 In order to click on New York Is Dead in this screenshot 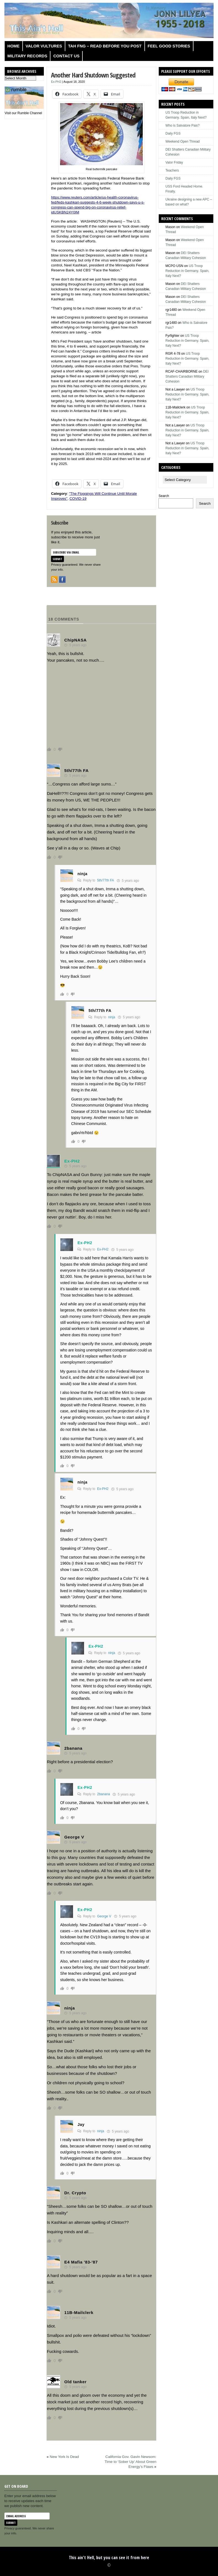, I will do `click(64, 2457)`.